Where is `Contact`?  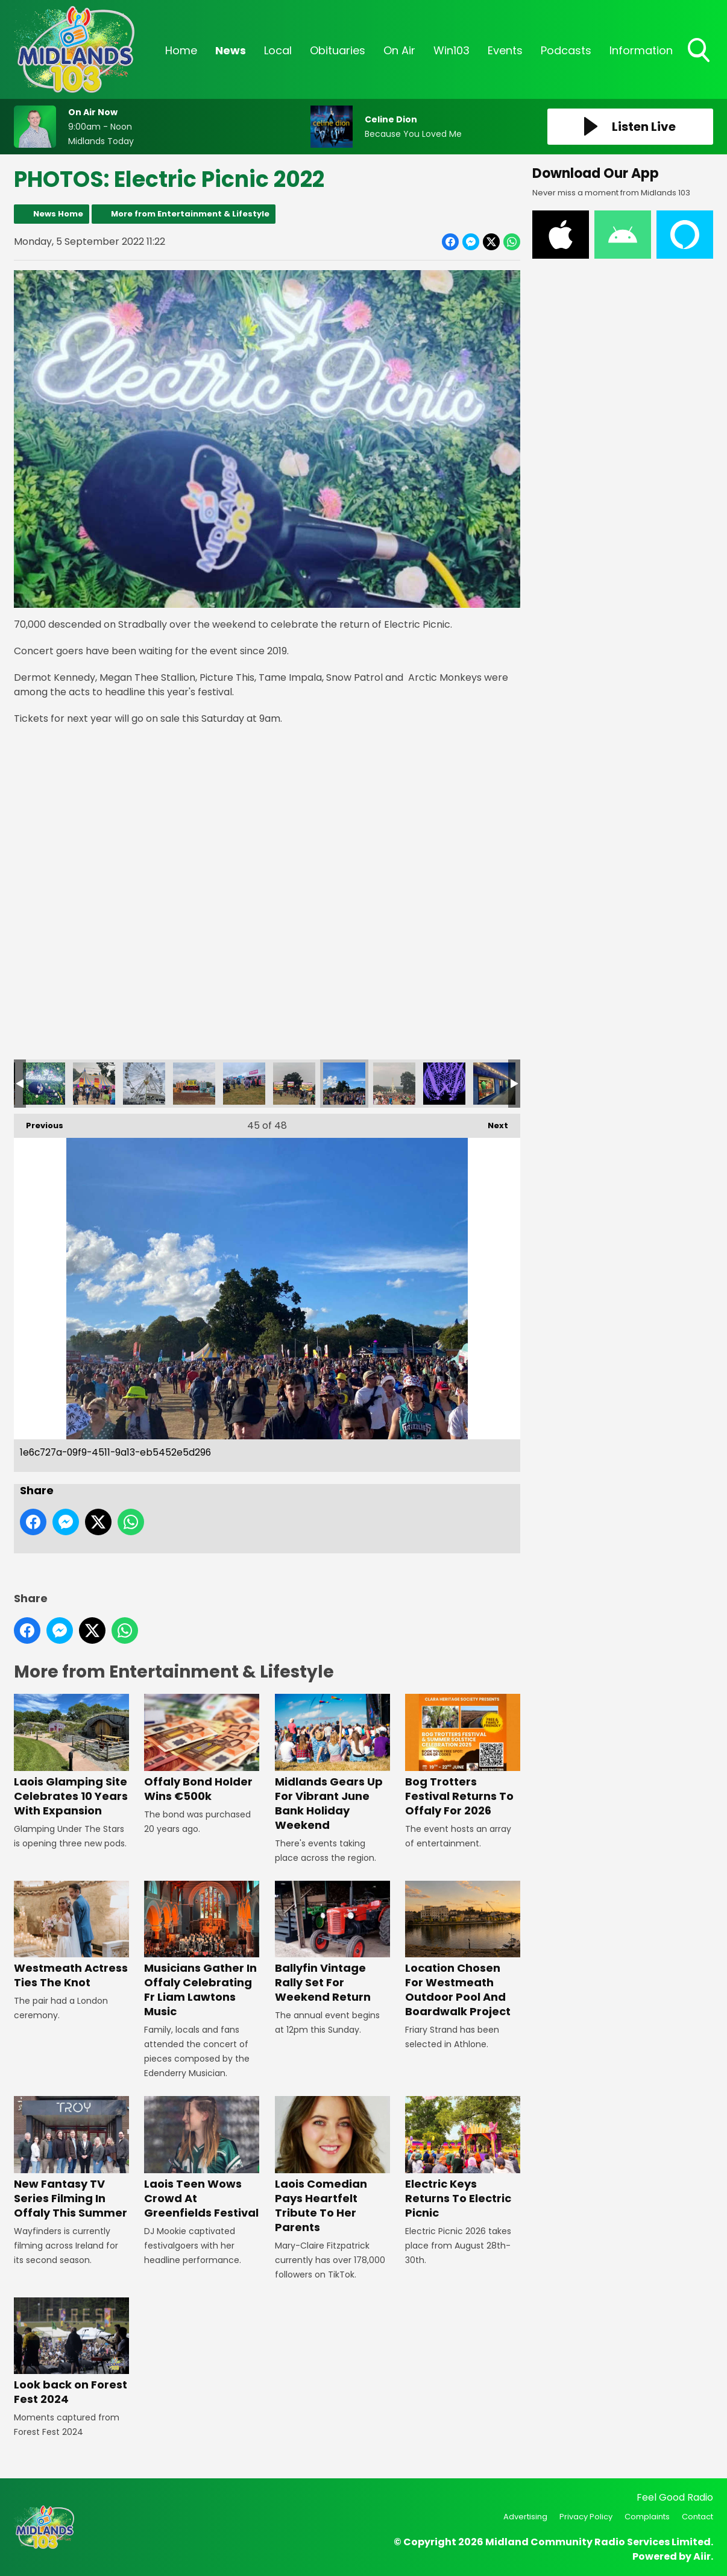
Contact is located at coordinates (697, 2516).